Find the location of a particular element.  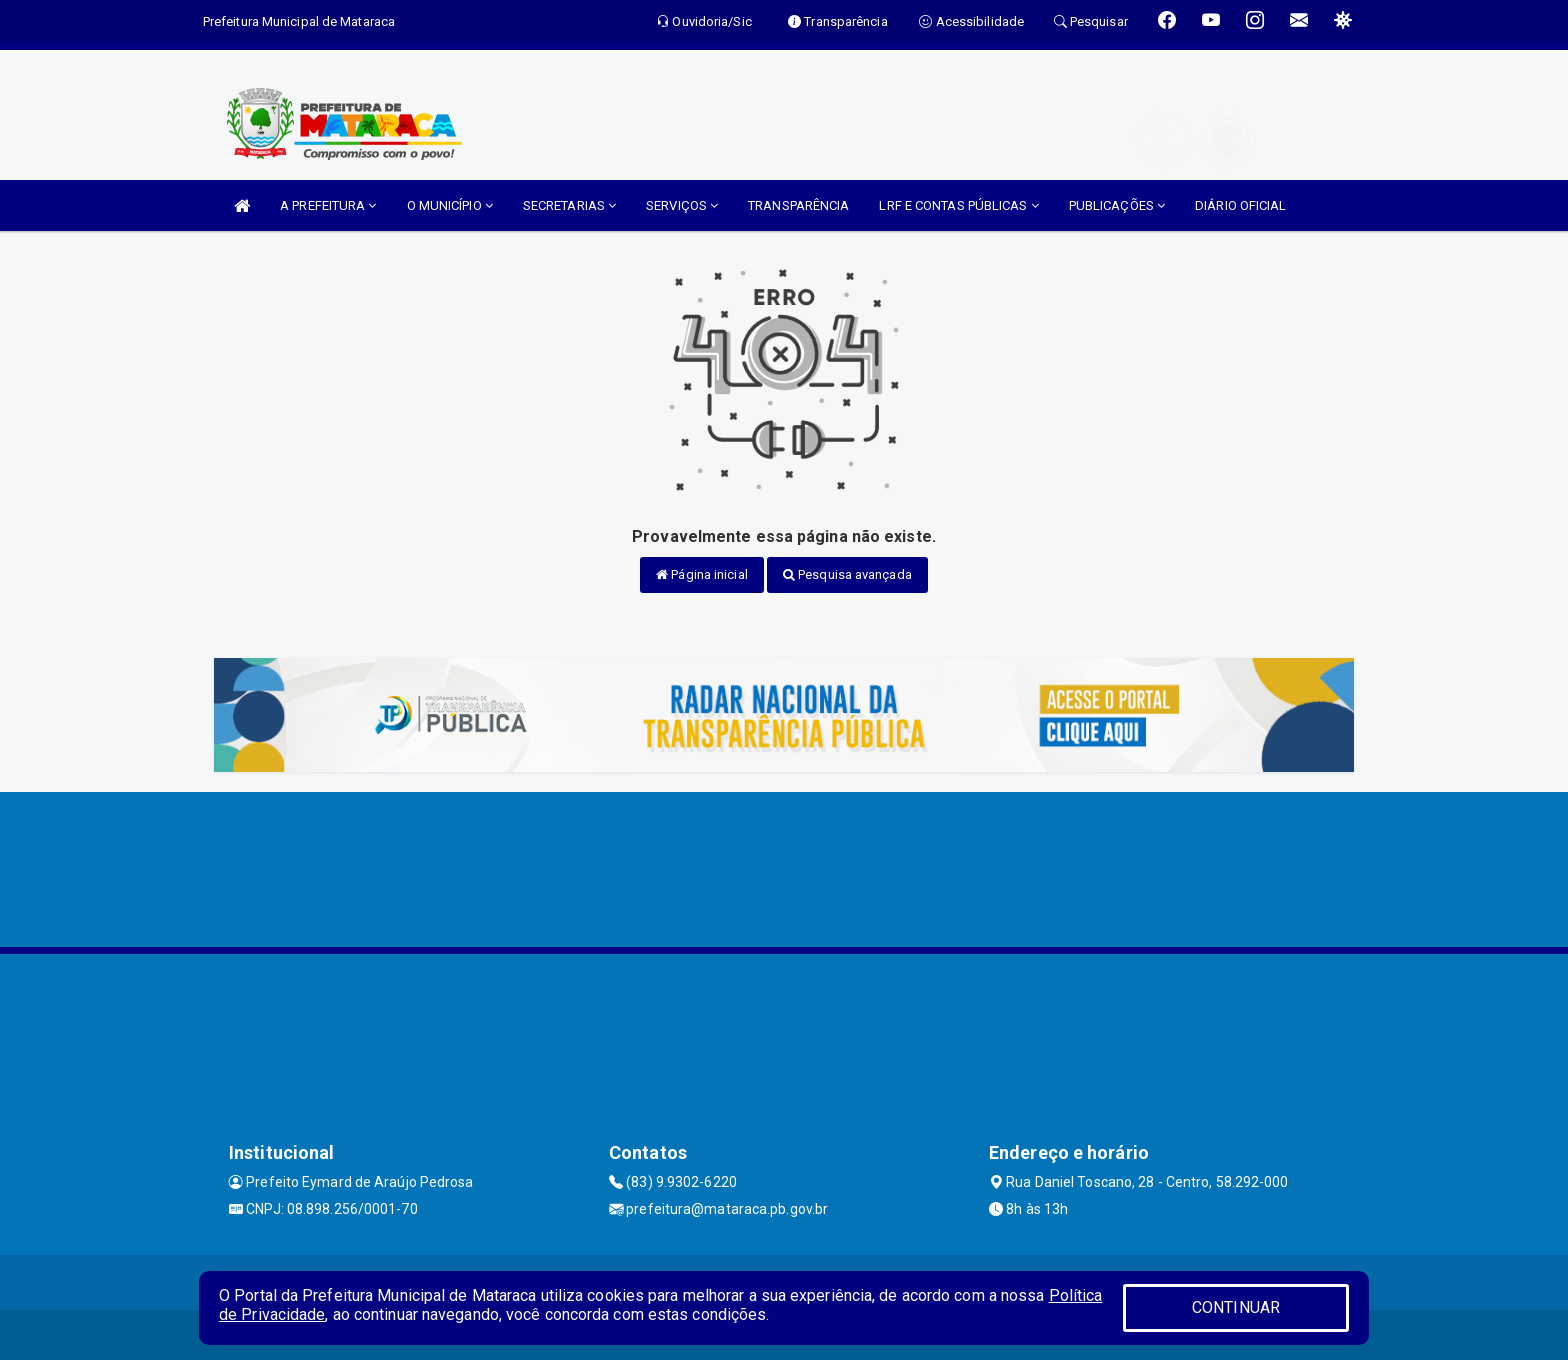

LRF E CONTAS PÚBLICAS is located at coordinates (958, 205).